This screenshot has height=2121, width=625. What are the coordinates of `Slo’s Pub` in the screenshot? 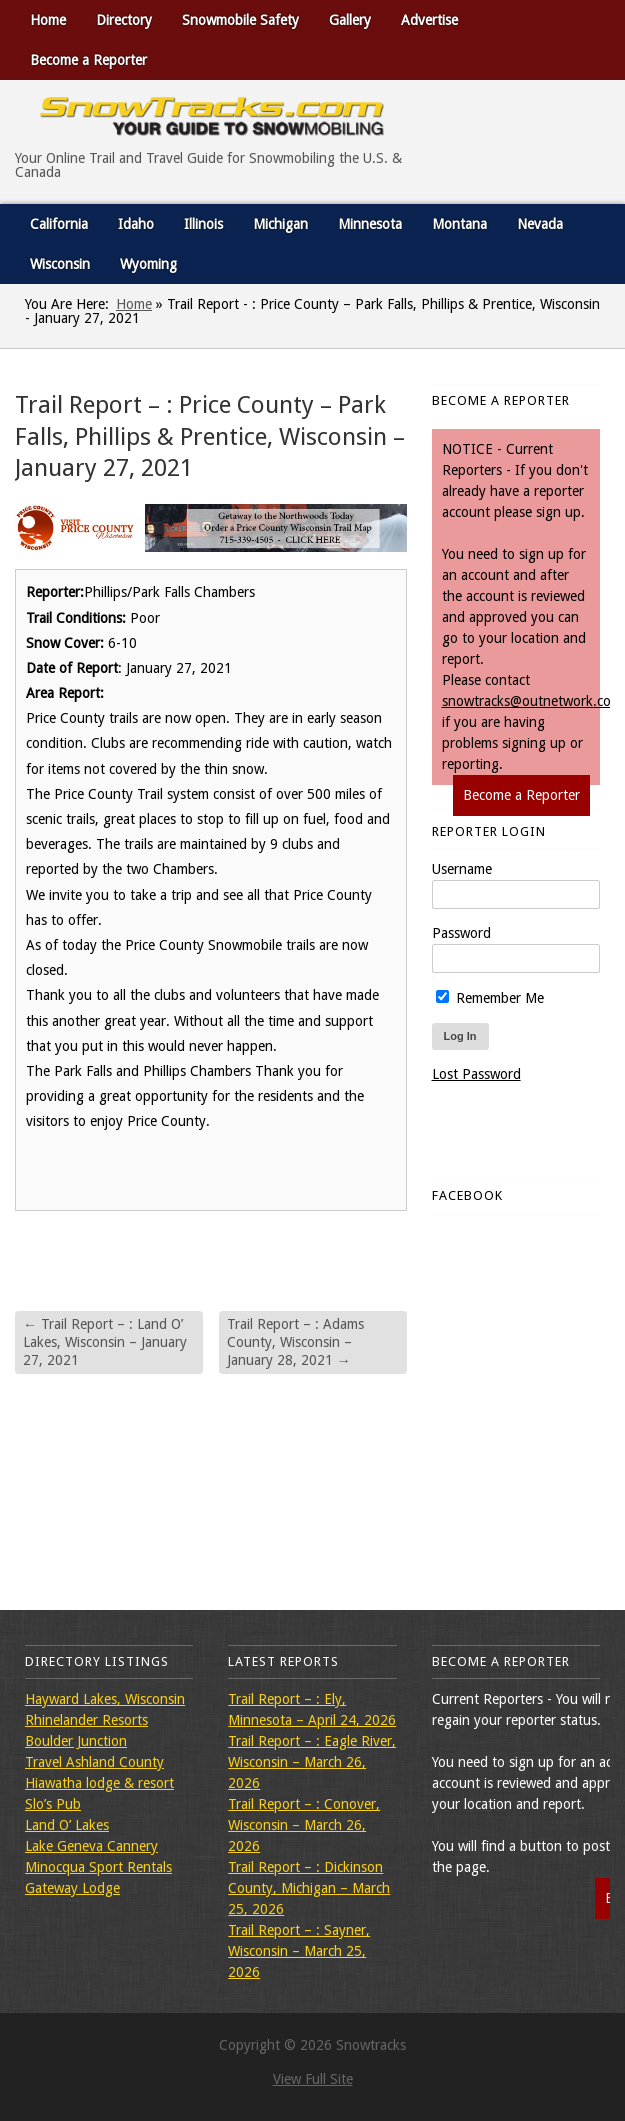 It's located at (53, 1804).